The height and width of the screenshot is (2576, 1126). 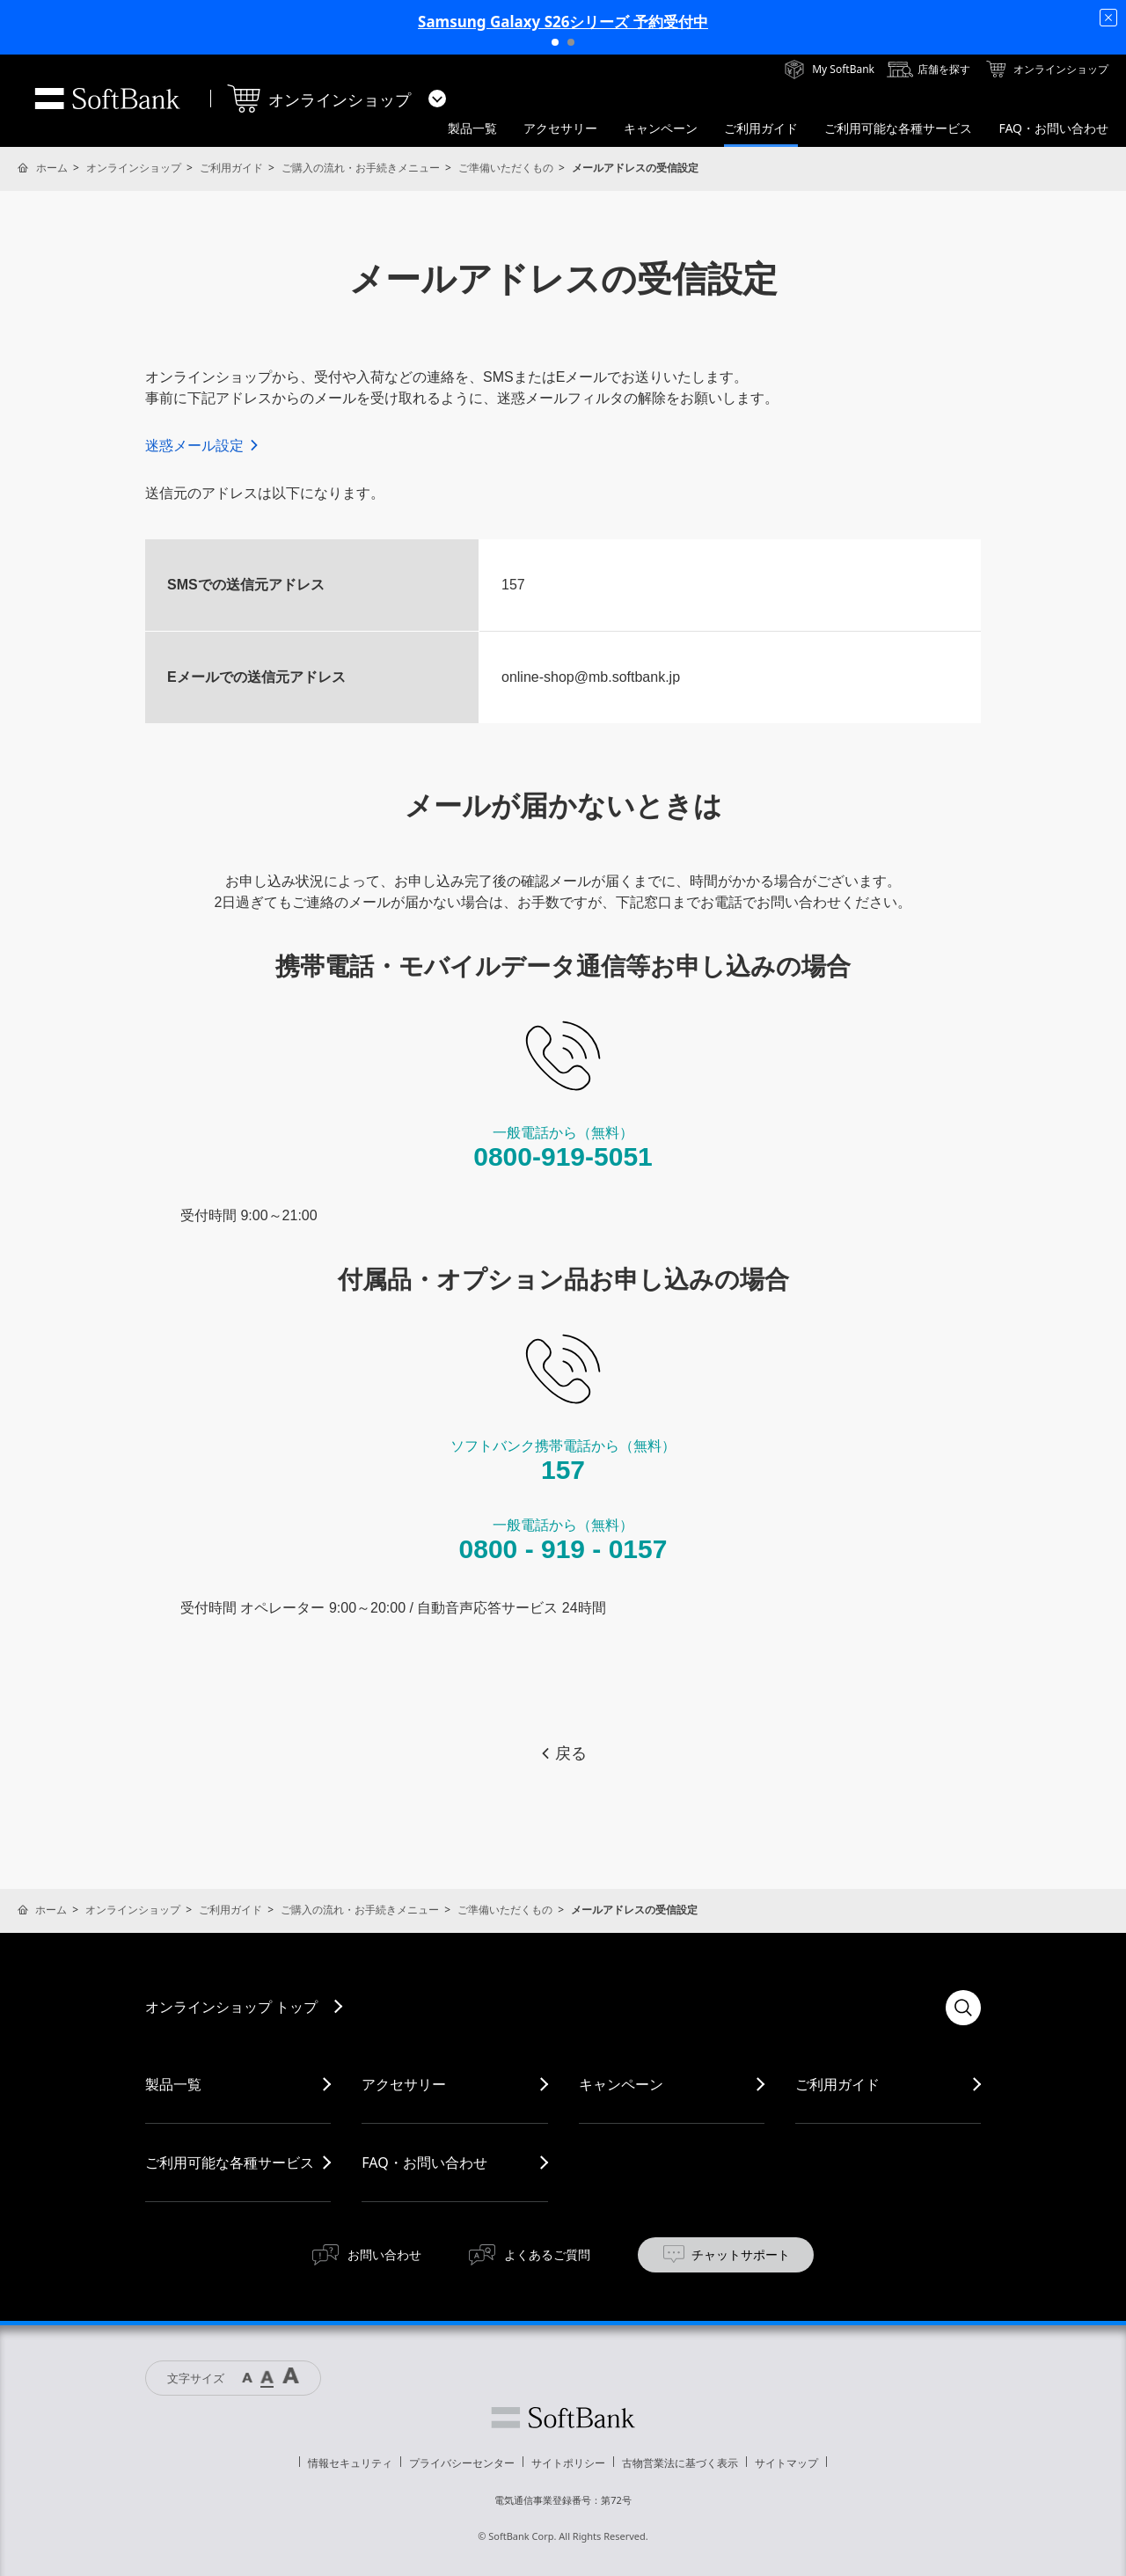 What do you see at coordinates (52, 167) in the screenshot?
I see `ホーム` at bounding box center [52, 167].